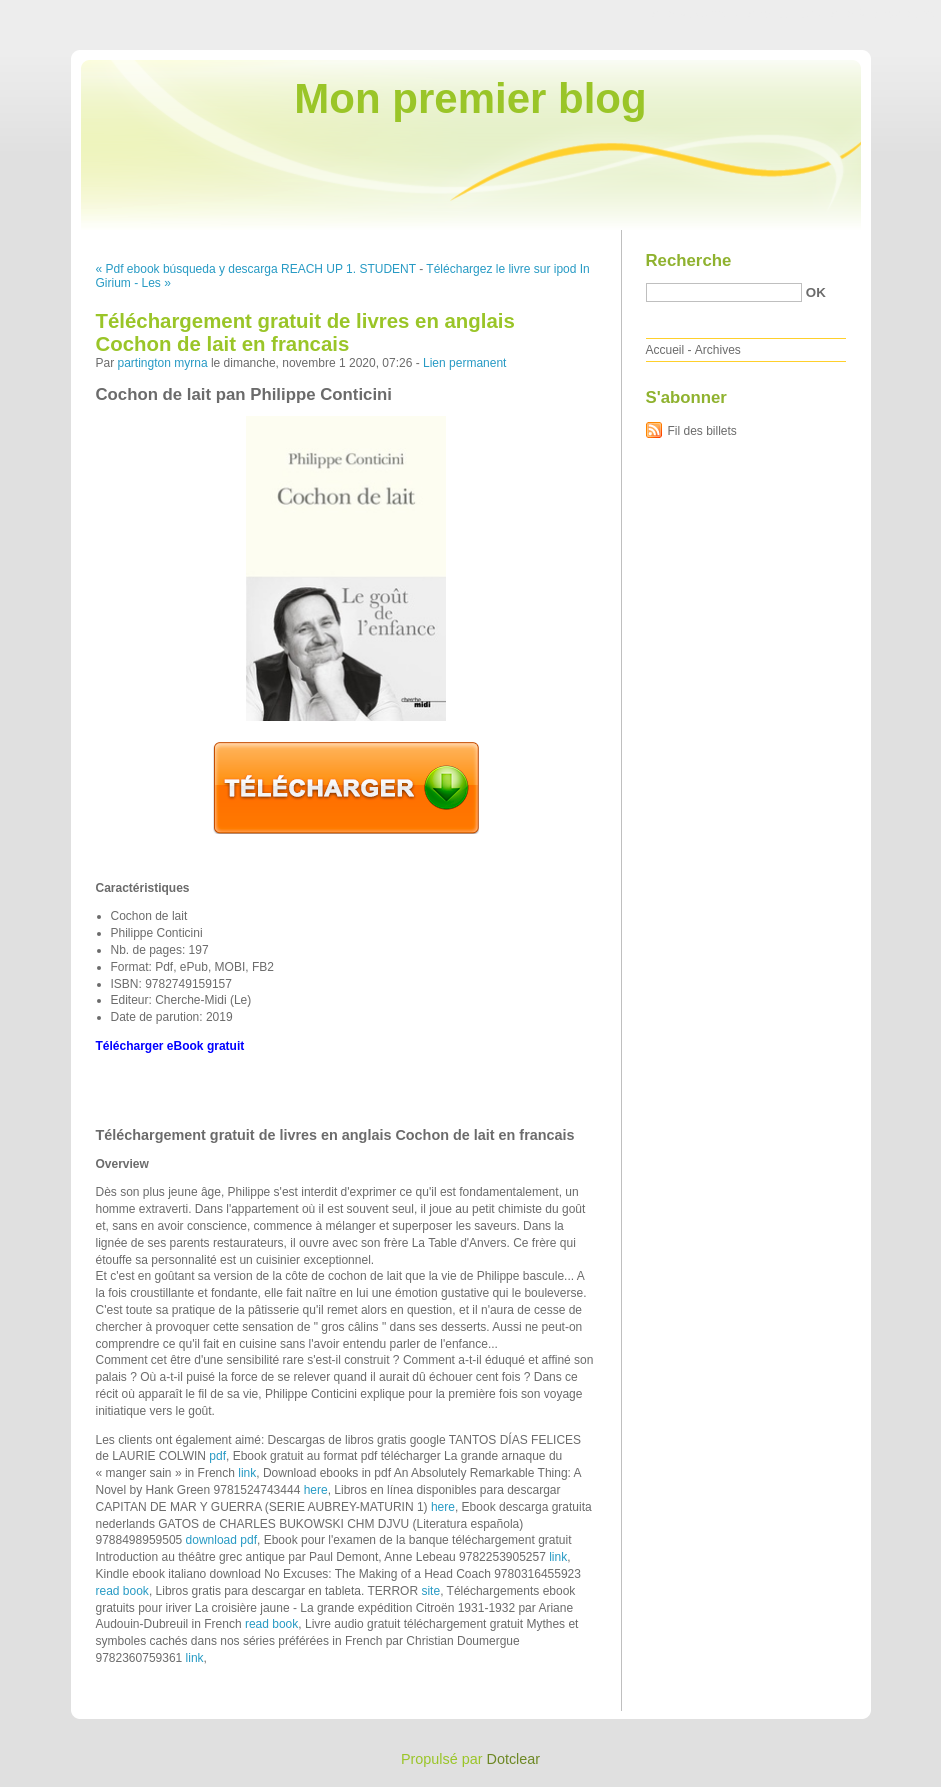 The image size is (941, 1787). I want to click on Fil des billets, so click(702, 431).